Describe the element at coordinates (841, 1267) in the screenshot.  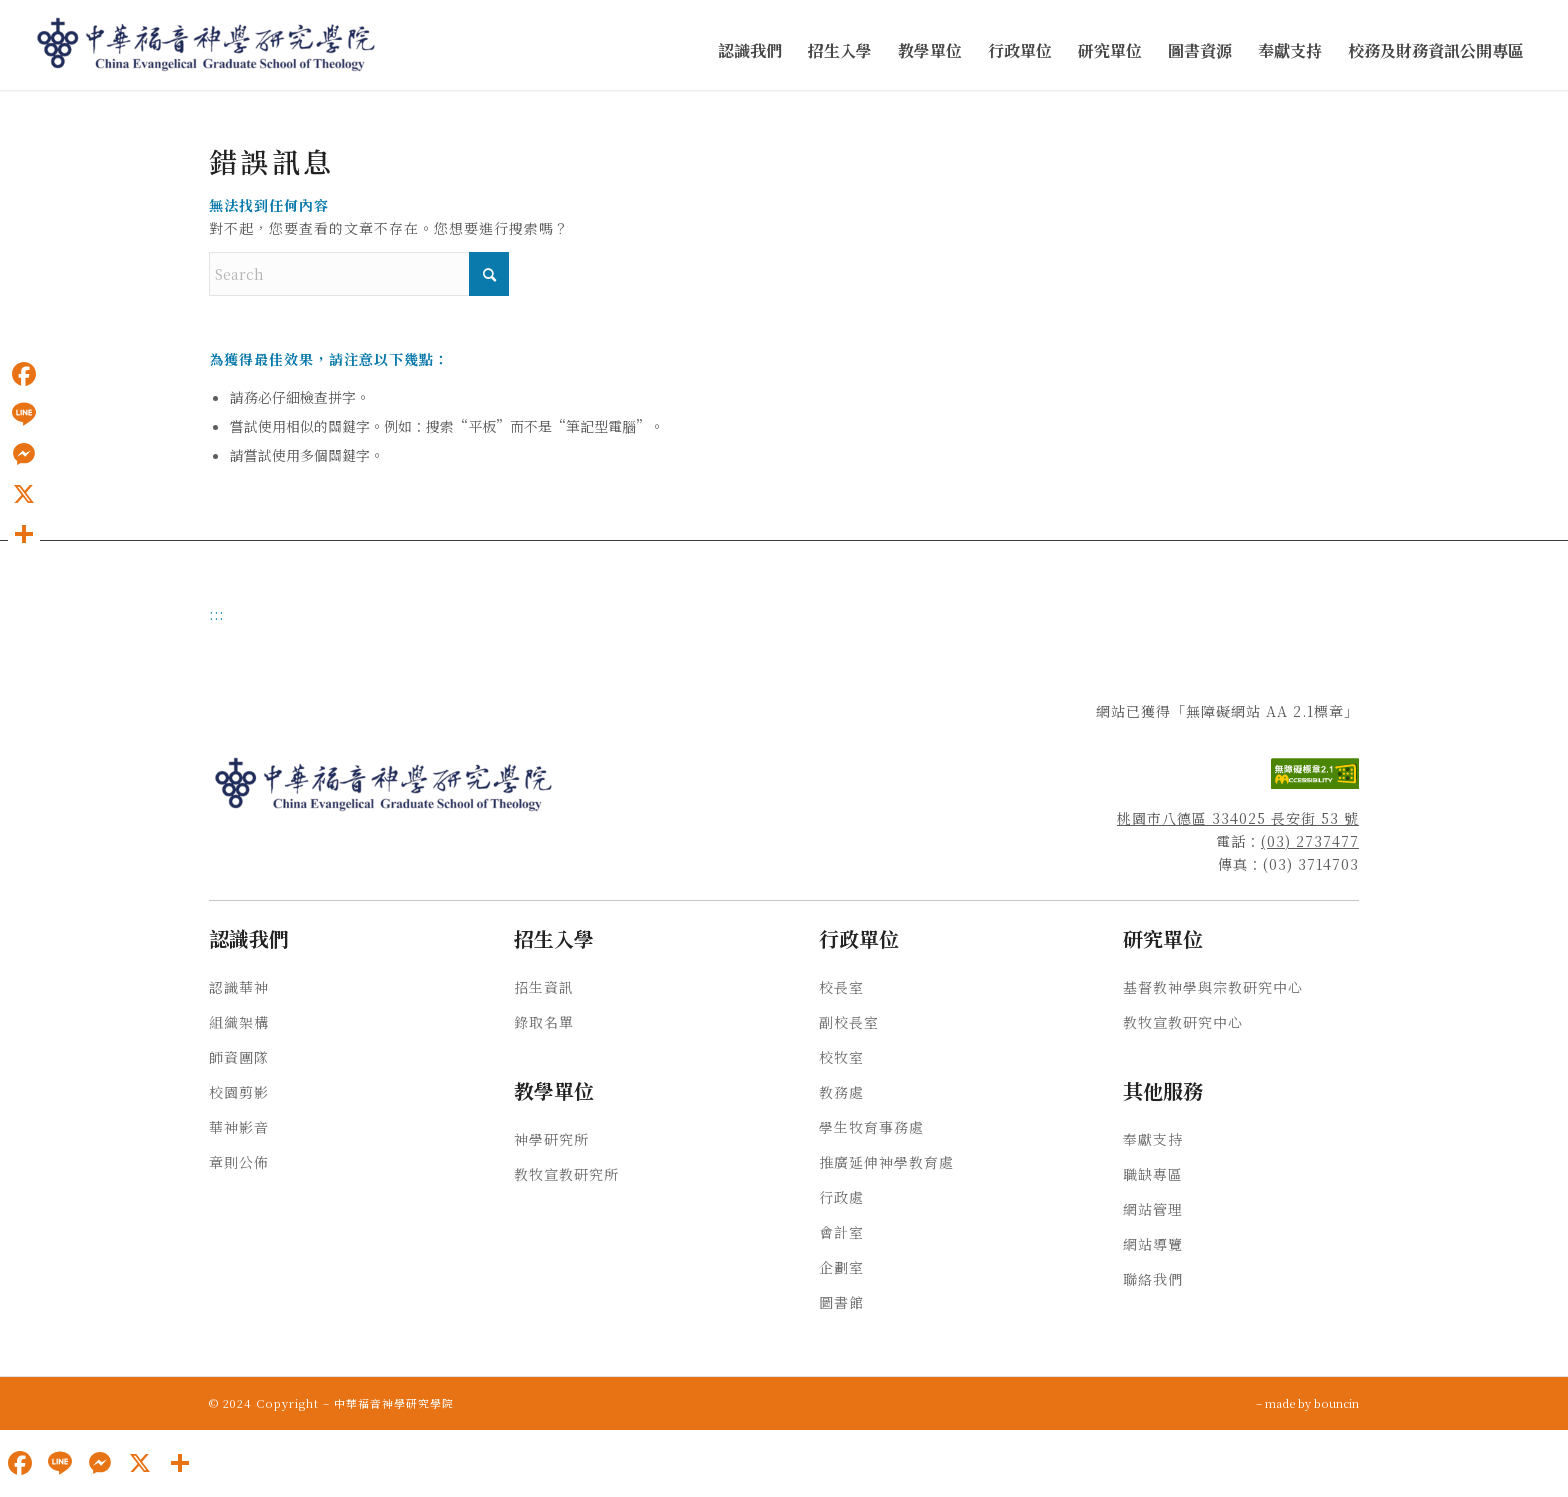
I see `企劃室` at that location.